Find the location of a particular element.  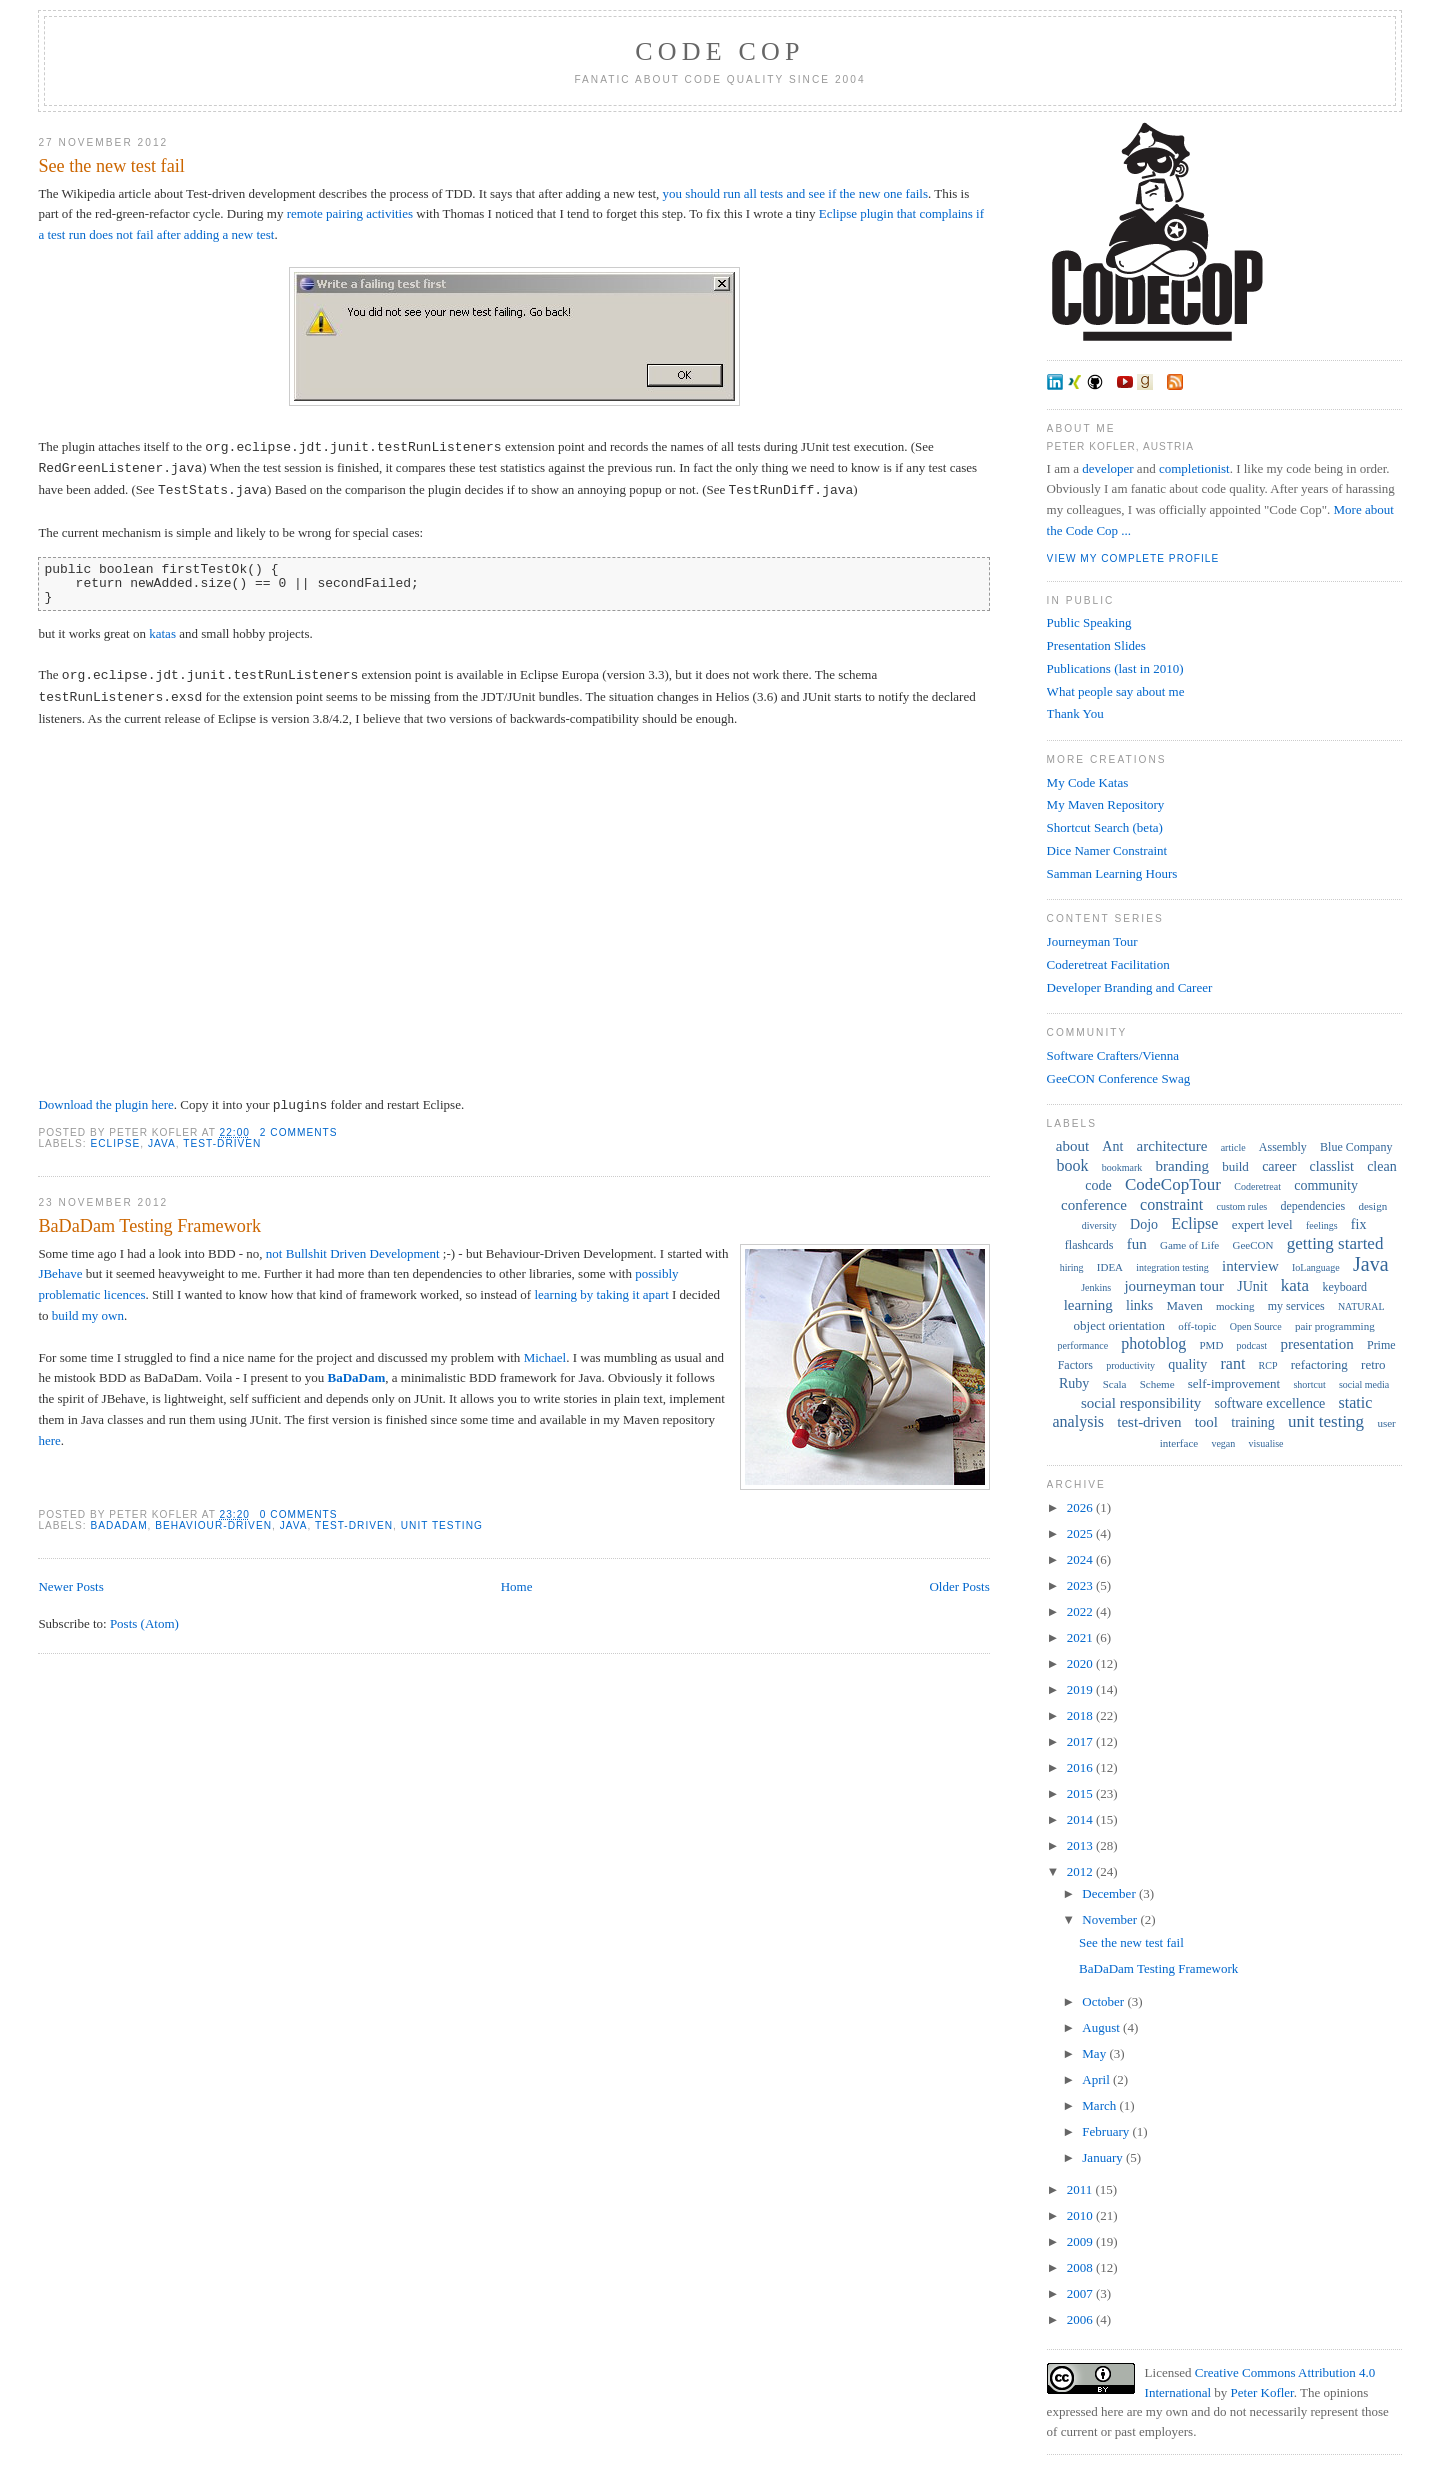

Scala is located at coordinates (1115, 1384).